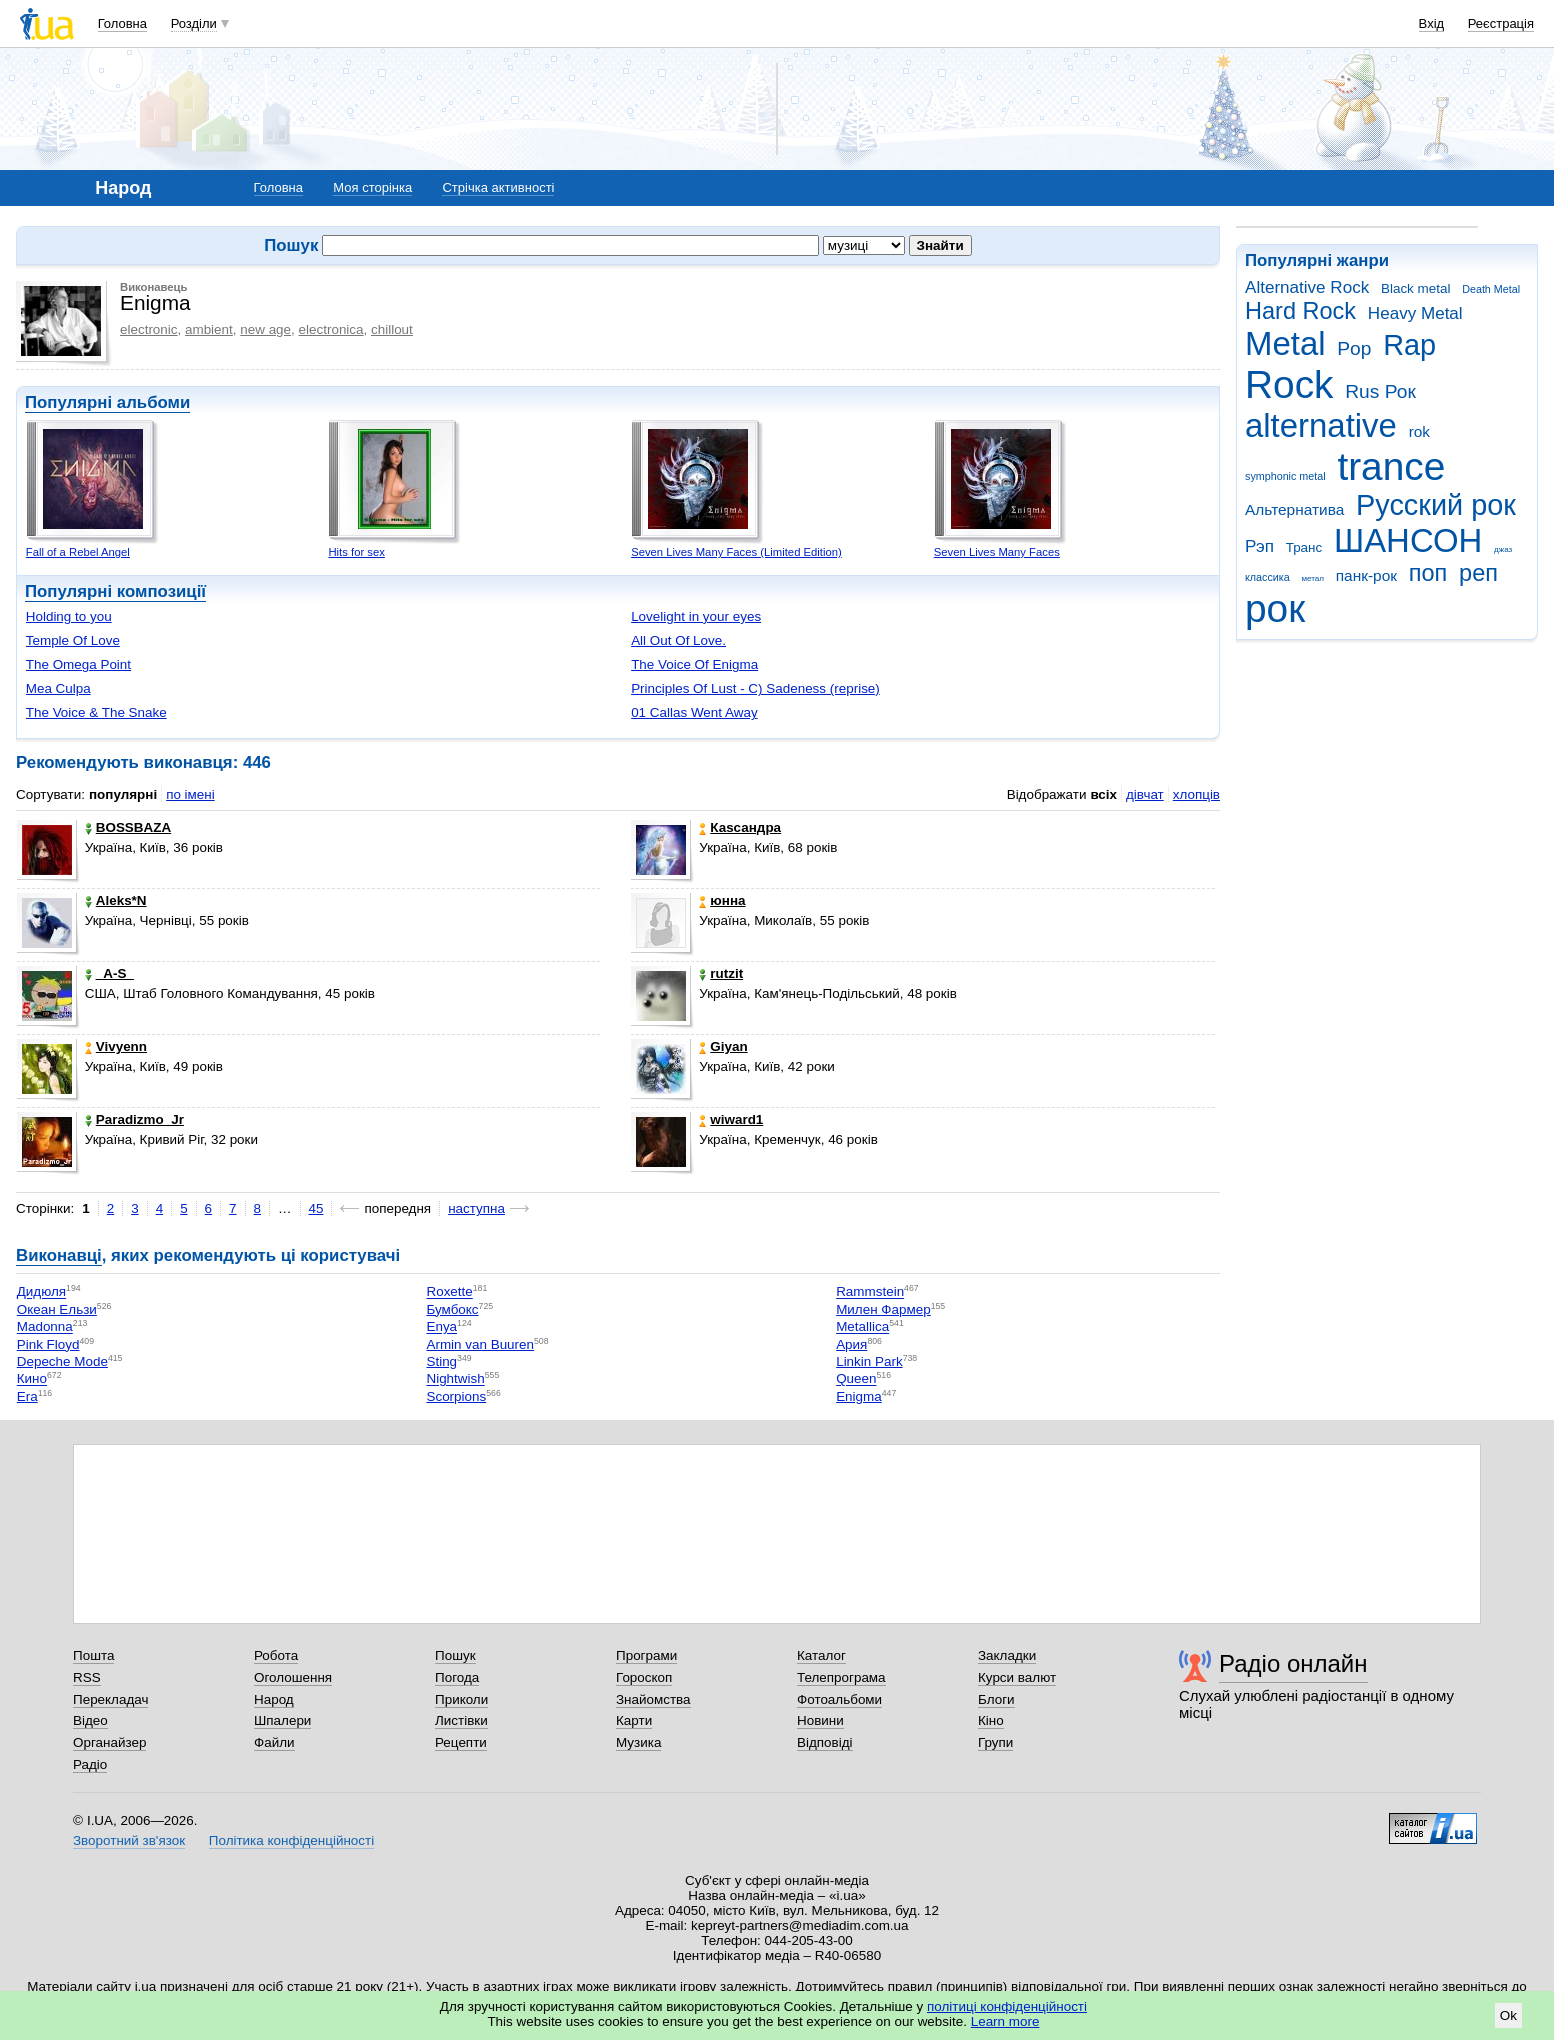 Image resolution: width=1554 pixels, height=2040 pixels. Describe the element at coordinates (1017, 1677) in the screenshot. I see `Курси валют` at that location.